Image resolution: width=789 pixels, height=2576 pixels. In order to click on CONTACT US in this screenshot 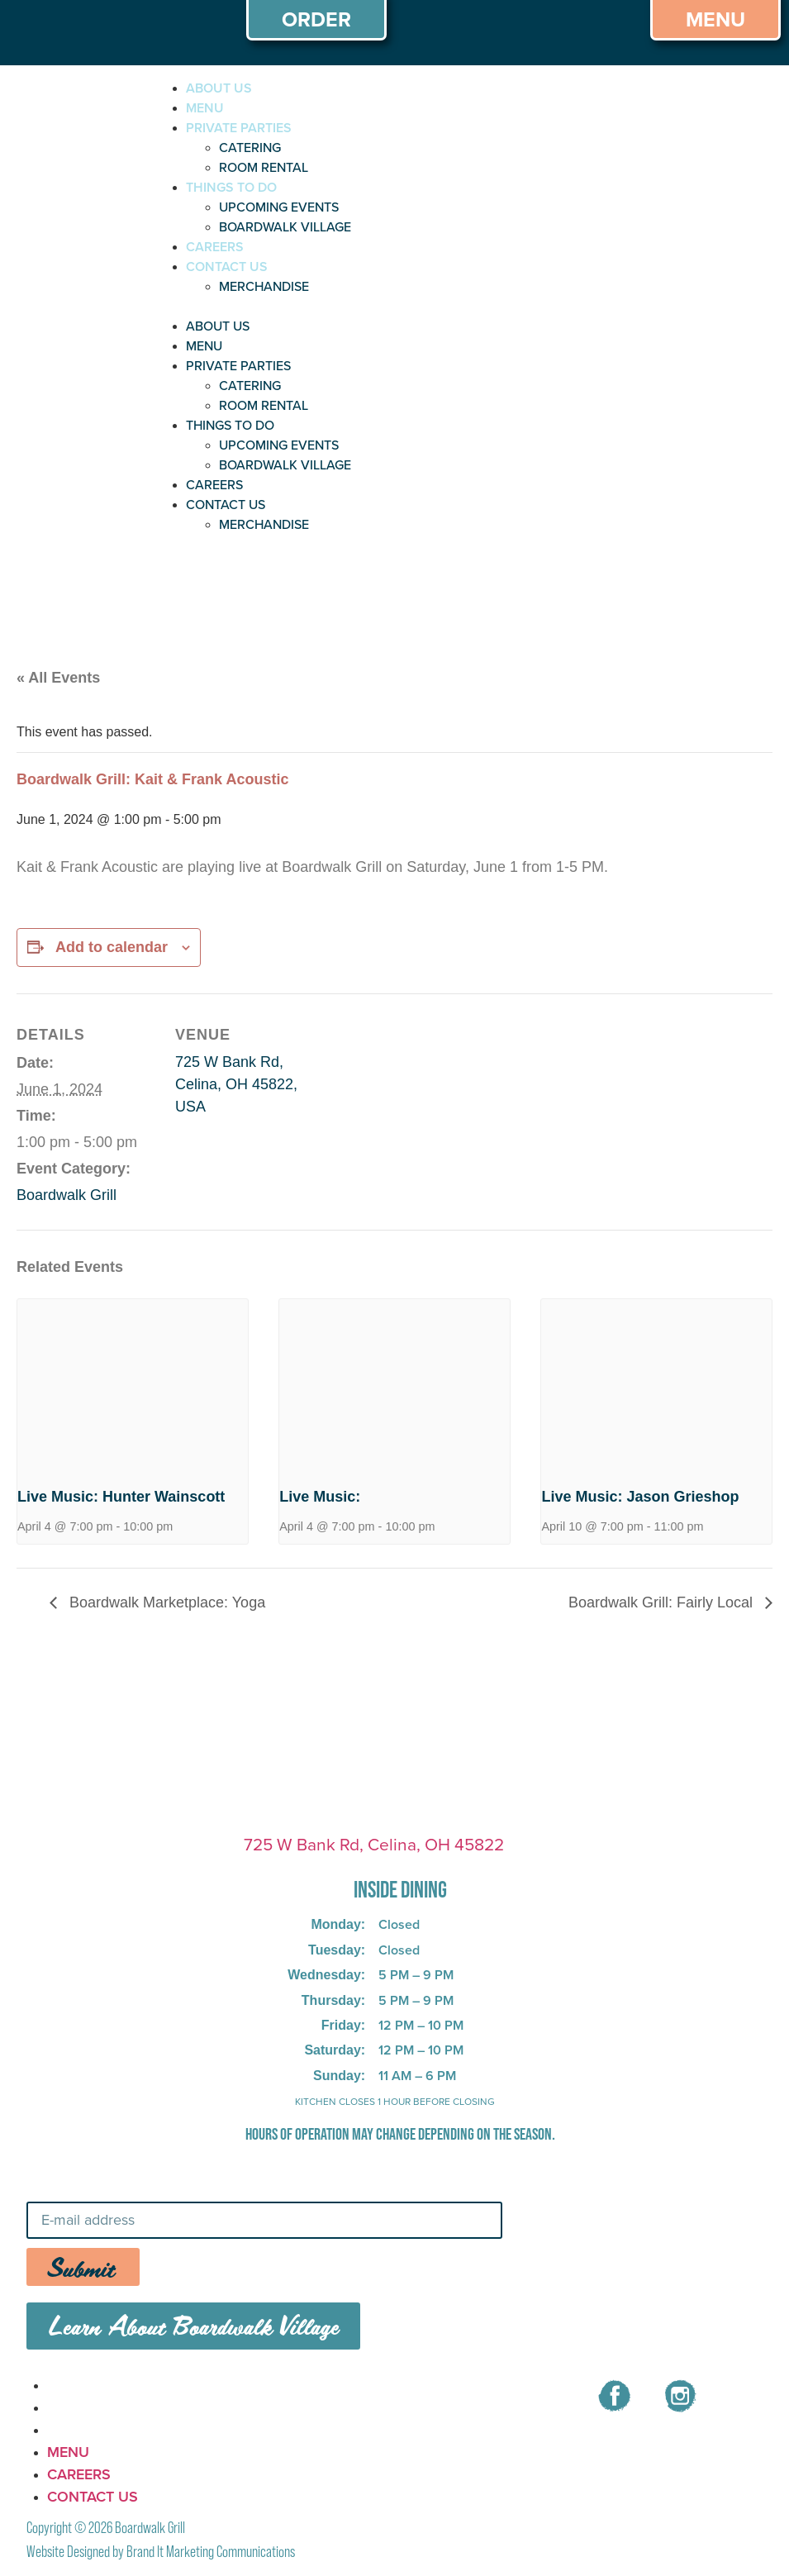, I will do `click(227, 266)`.